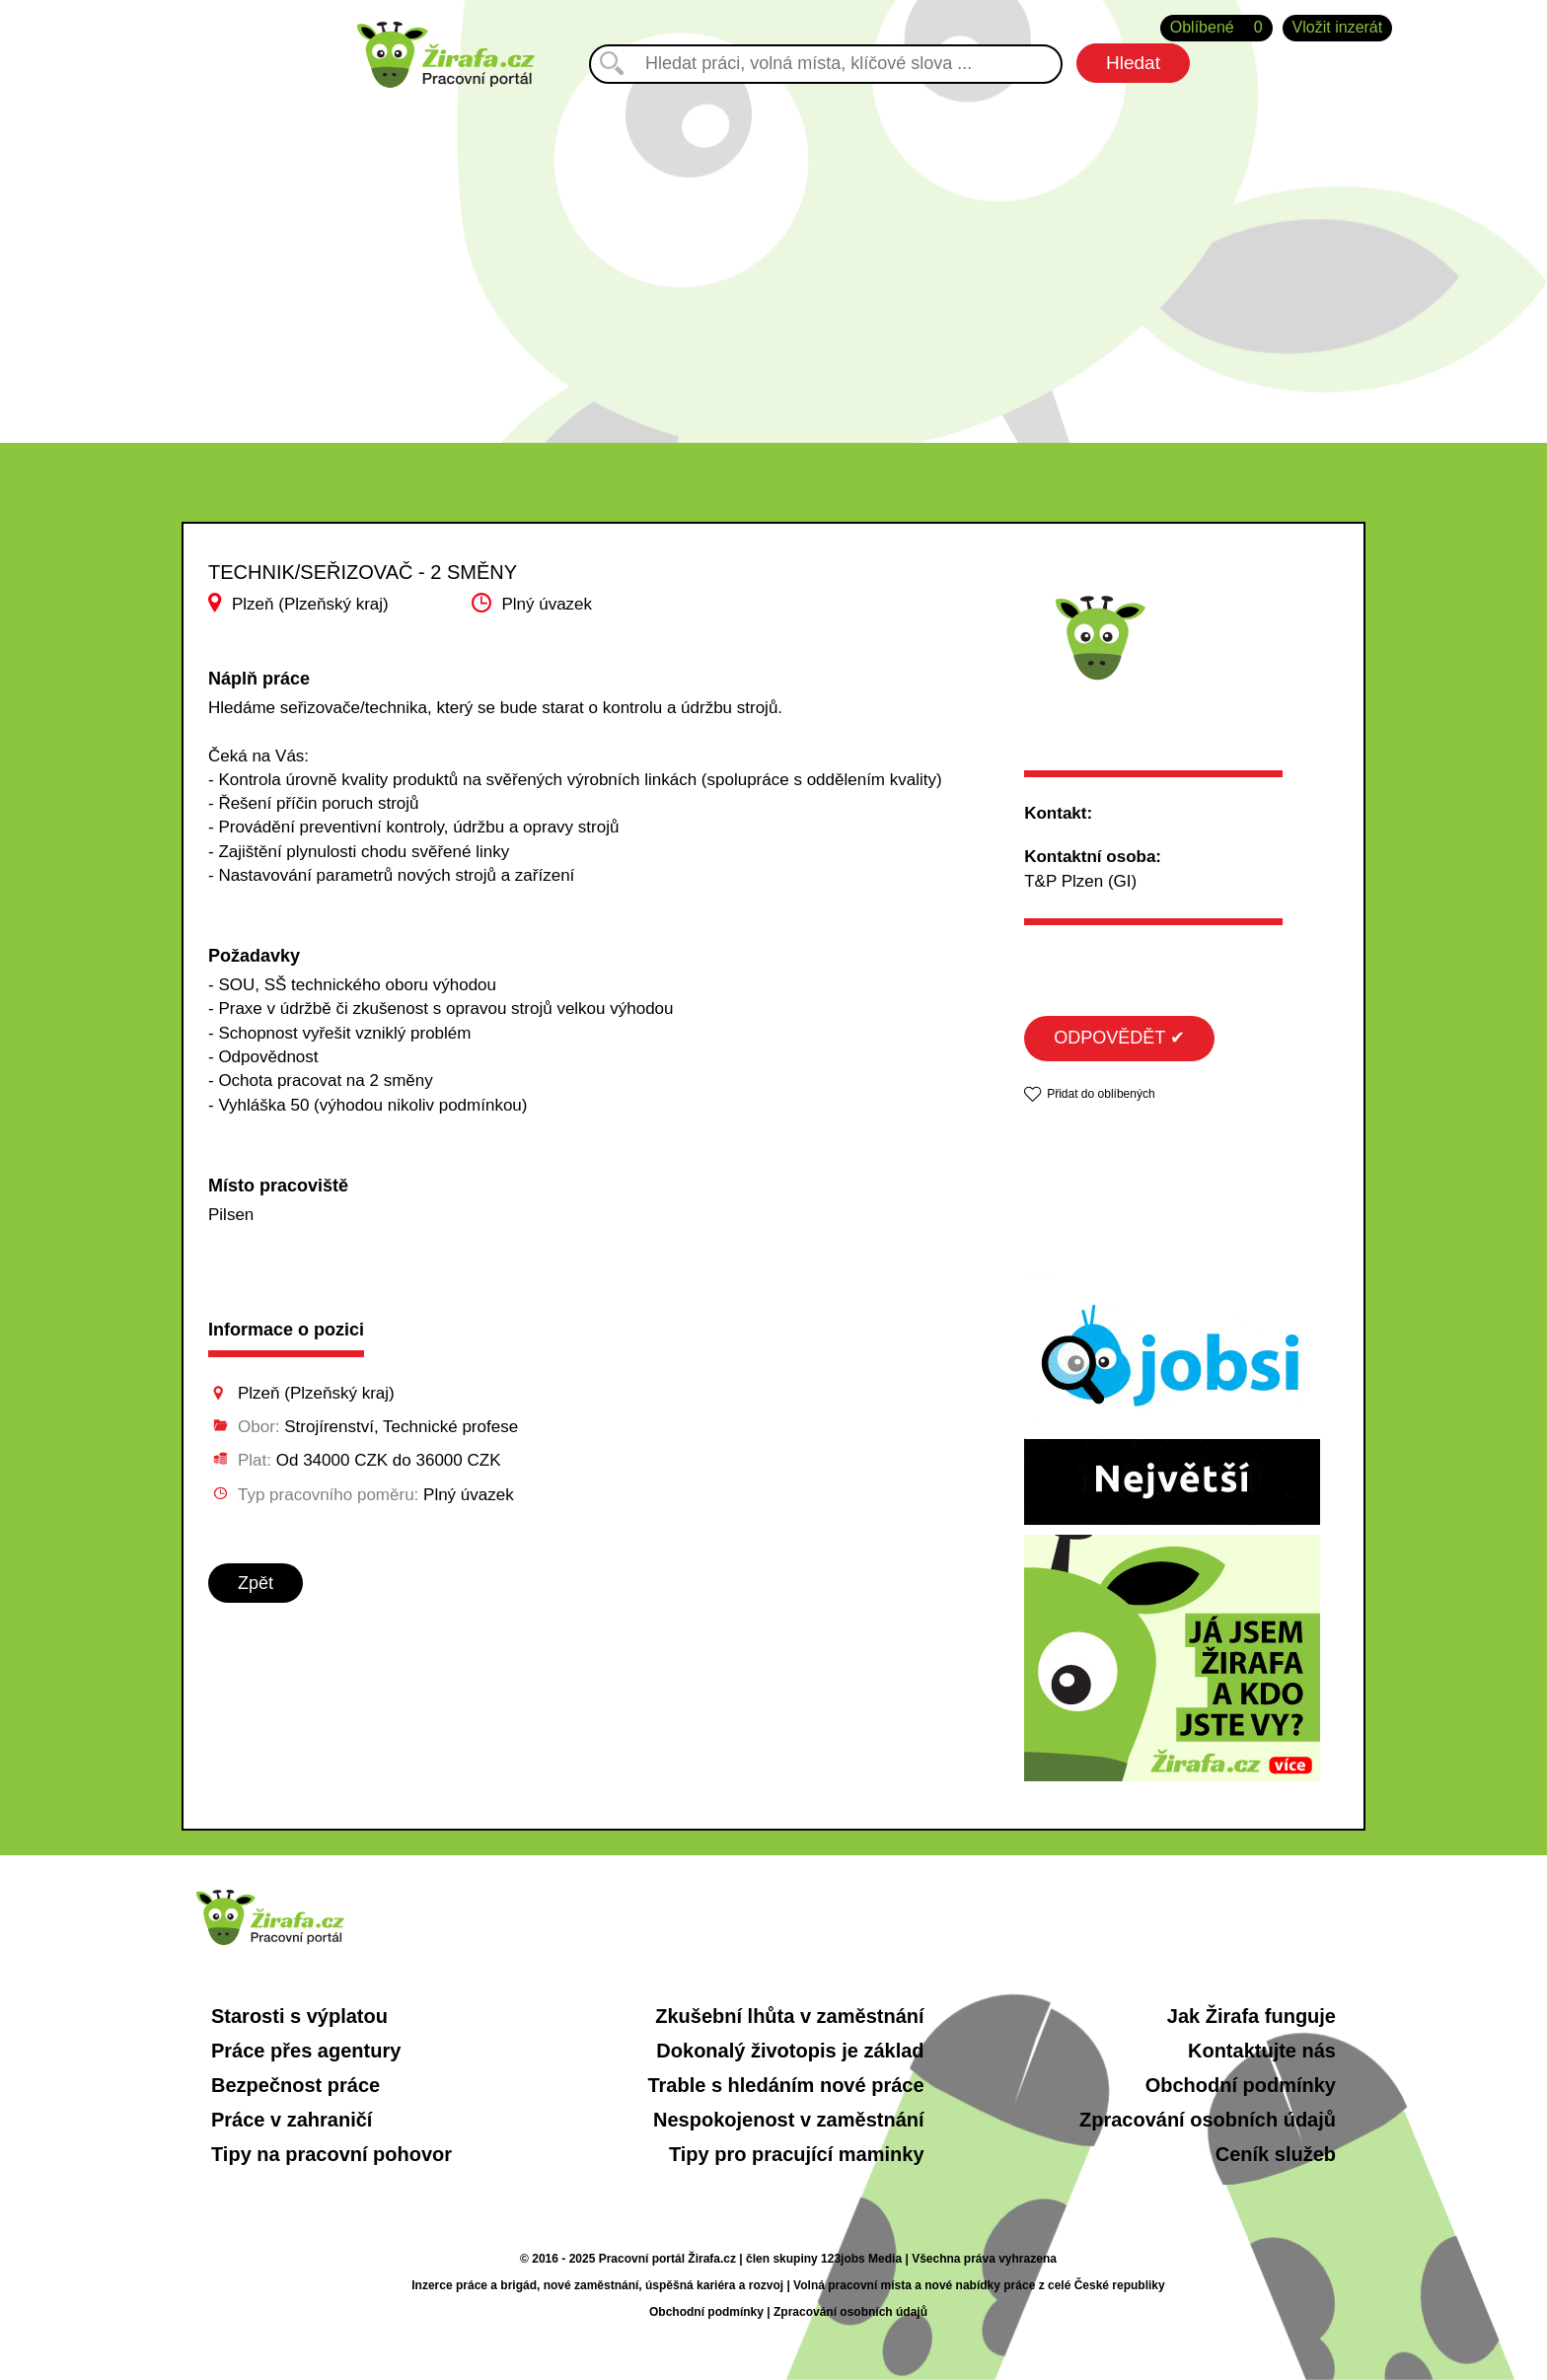  I want to click on Vložit inzerát, so click(1337, 27).